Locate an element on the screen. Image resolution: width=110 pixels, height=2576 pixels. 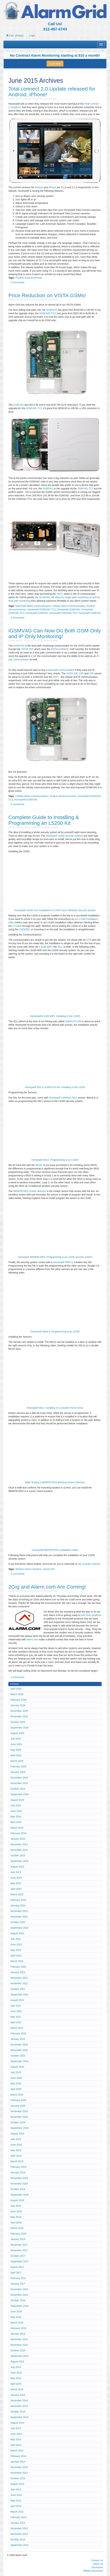
May 2024 is located at coordinates (15, 1816).